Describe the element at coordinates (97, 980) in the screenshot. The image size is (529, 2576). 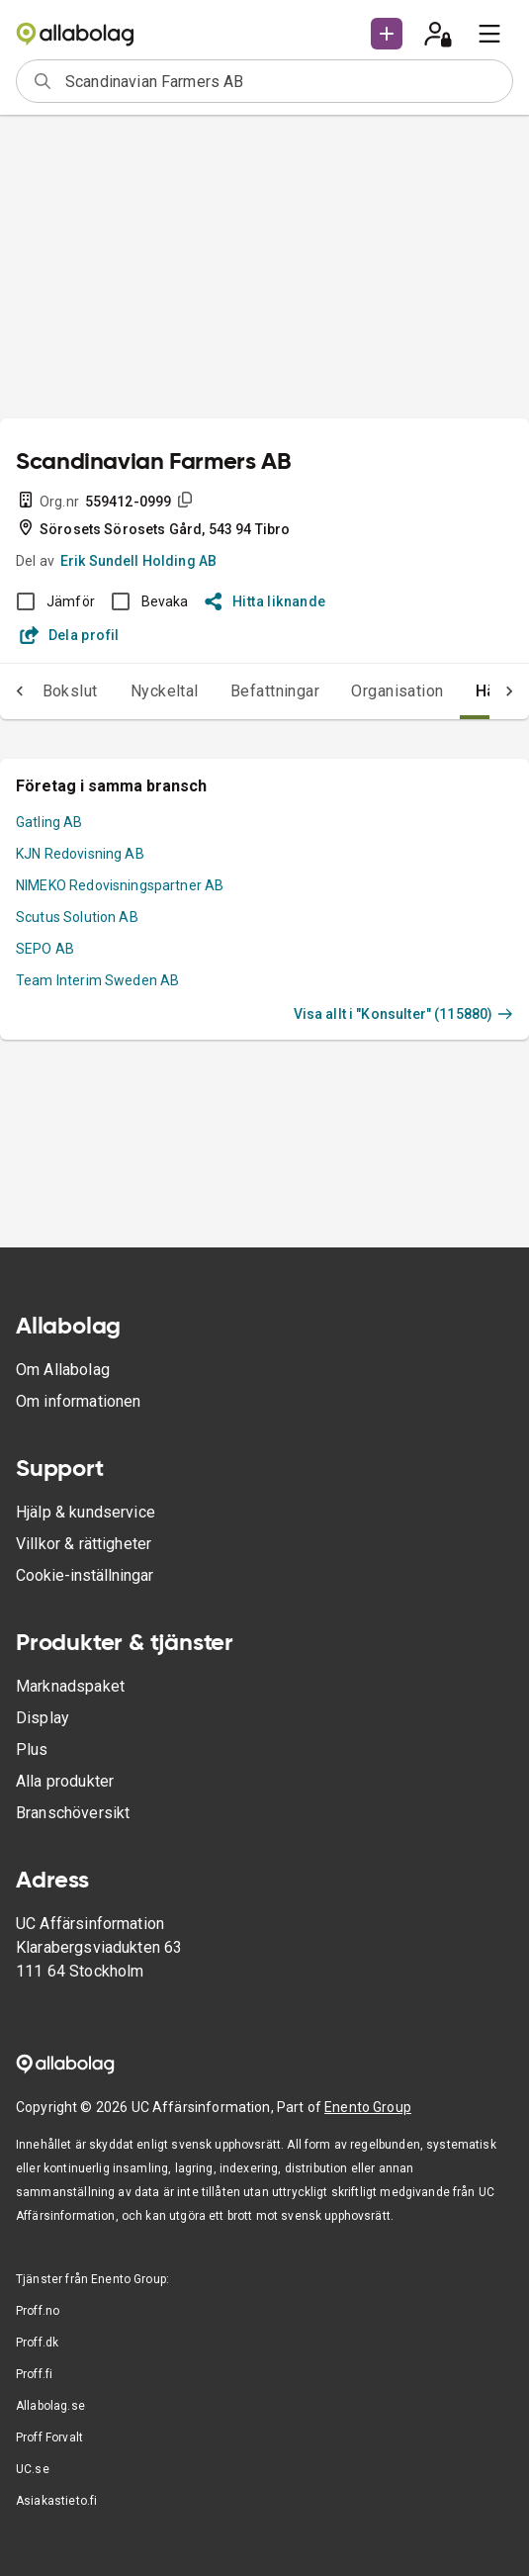
I see `Team Interim Sweden AB` at that location.